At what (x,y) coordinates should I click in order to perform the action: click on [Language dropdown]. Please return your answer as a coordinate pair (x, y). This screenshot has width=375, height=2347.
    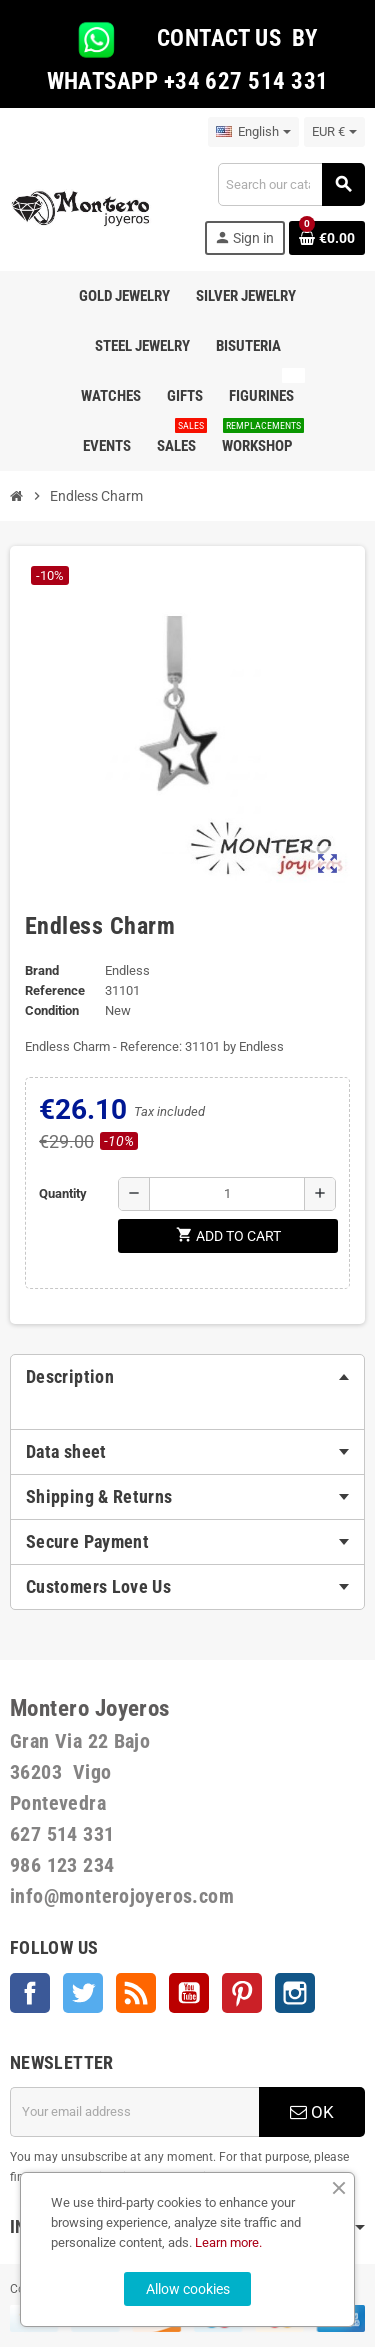
    Looking at the image, I should click on (253, 132).